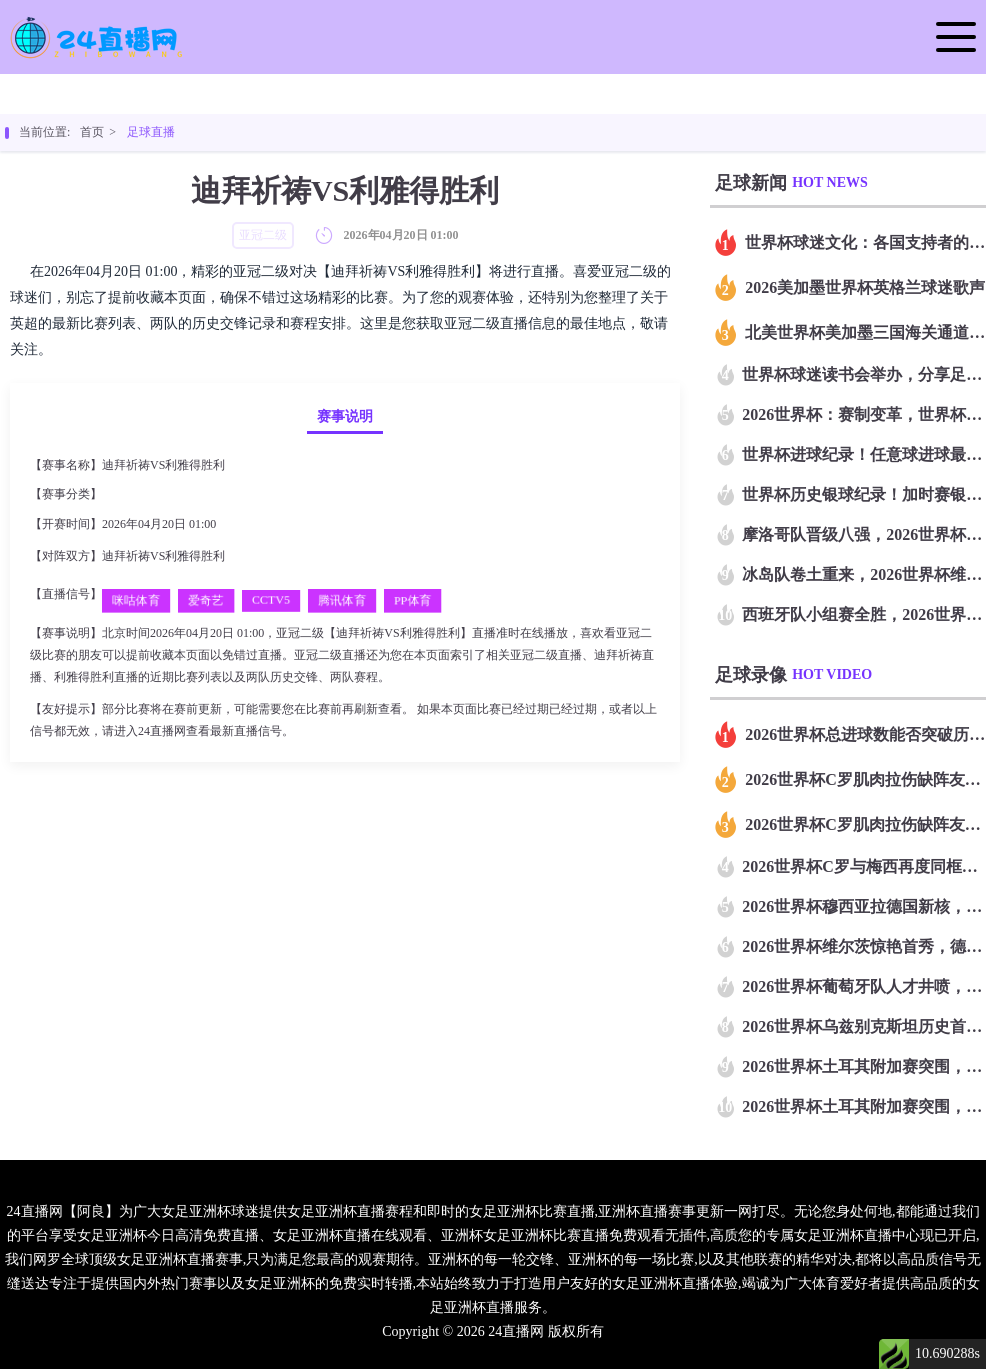  I want to click on 足球直播, so click(151, 132).